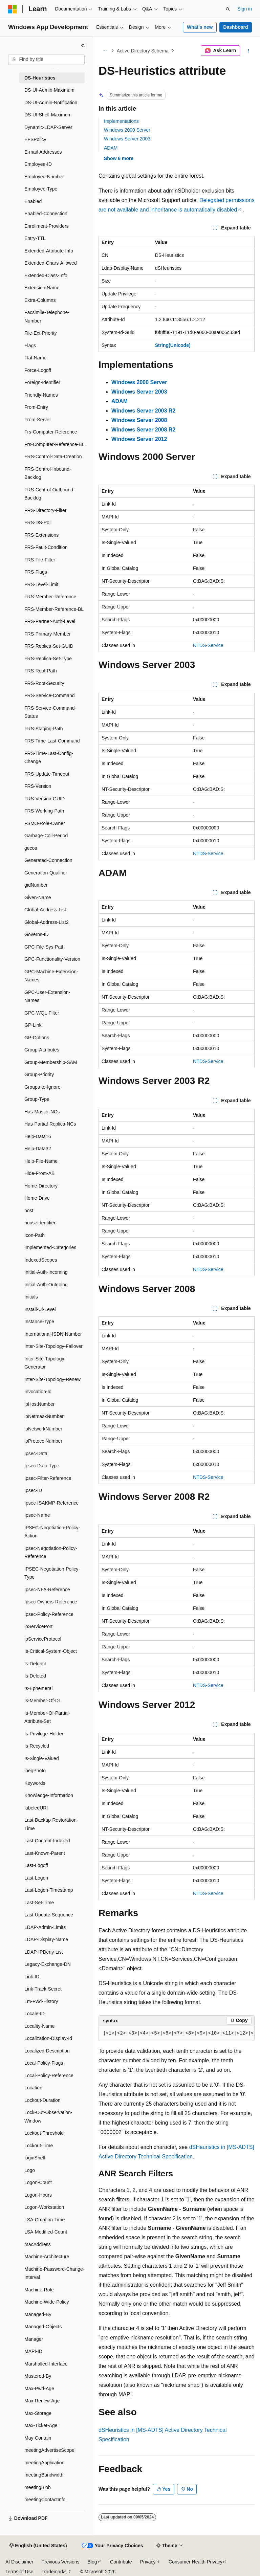  What do you see at coordinates (49, 90) in the screenshot?
I see `DS-UI-Admin-Maximum [treeitem]` at bounding box center [49, 90].